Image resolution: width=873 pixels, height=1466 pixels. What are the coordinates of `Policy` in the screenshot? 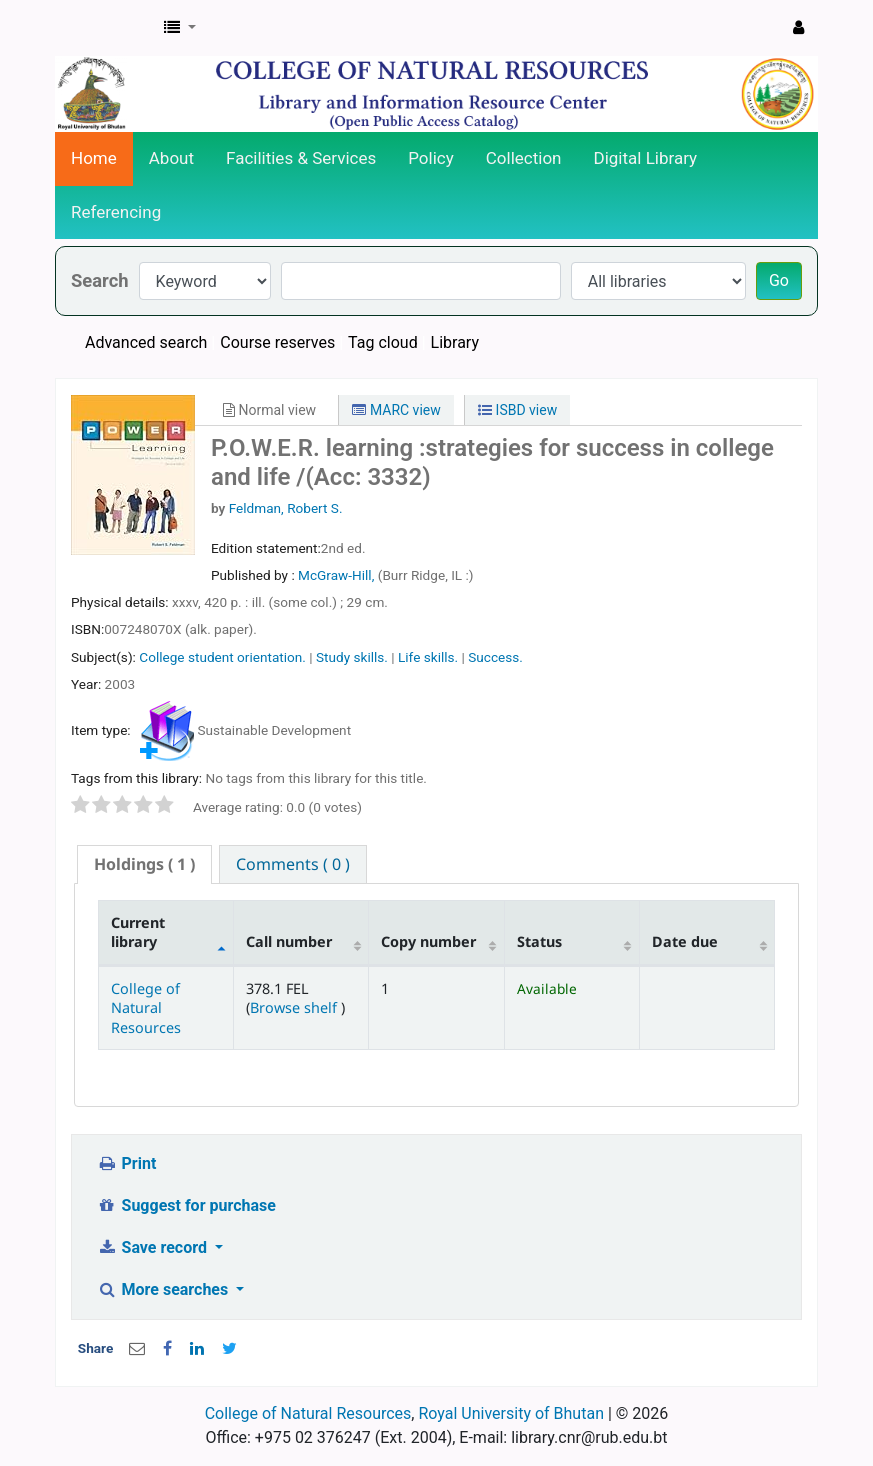 It's located at (431, 158).